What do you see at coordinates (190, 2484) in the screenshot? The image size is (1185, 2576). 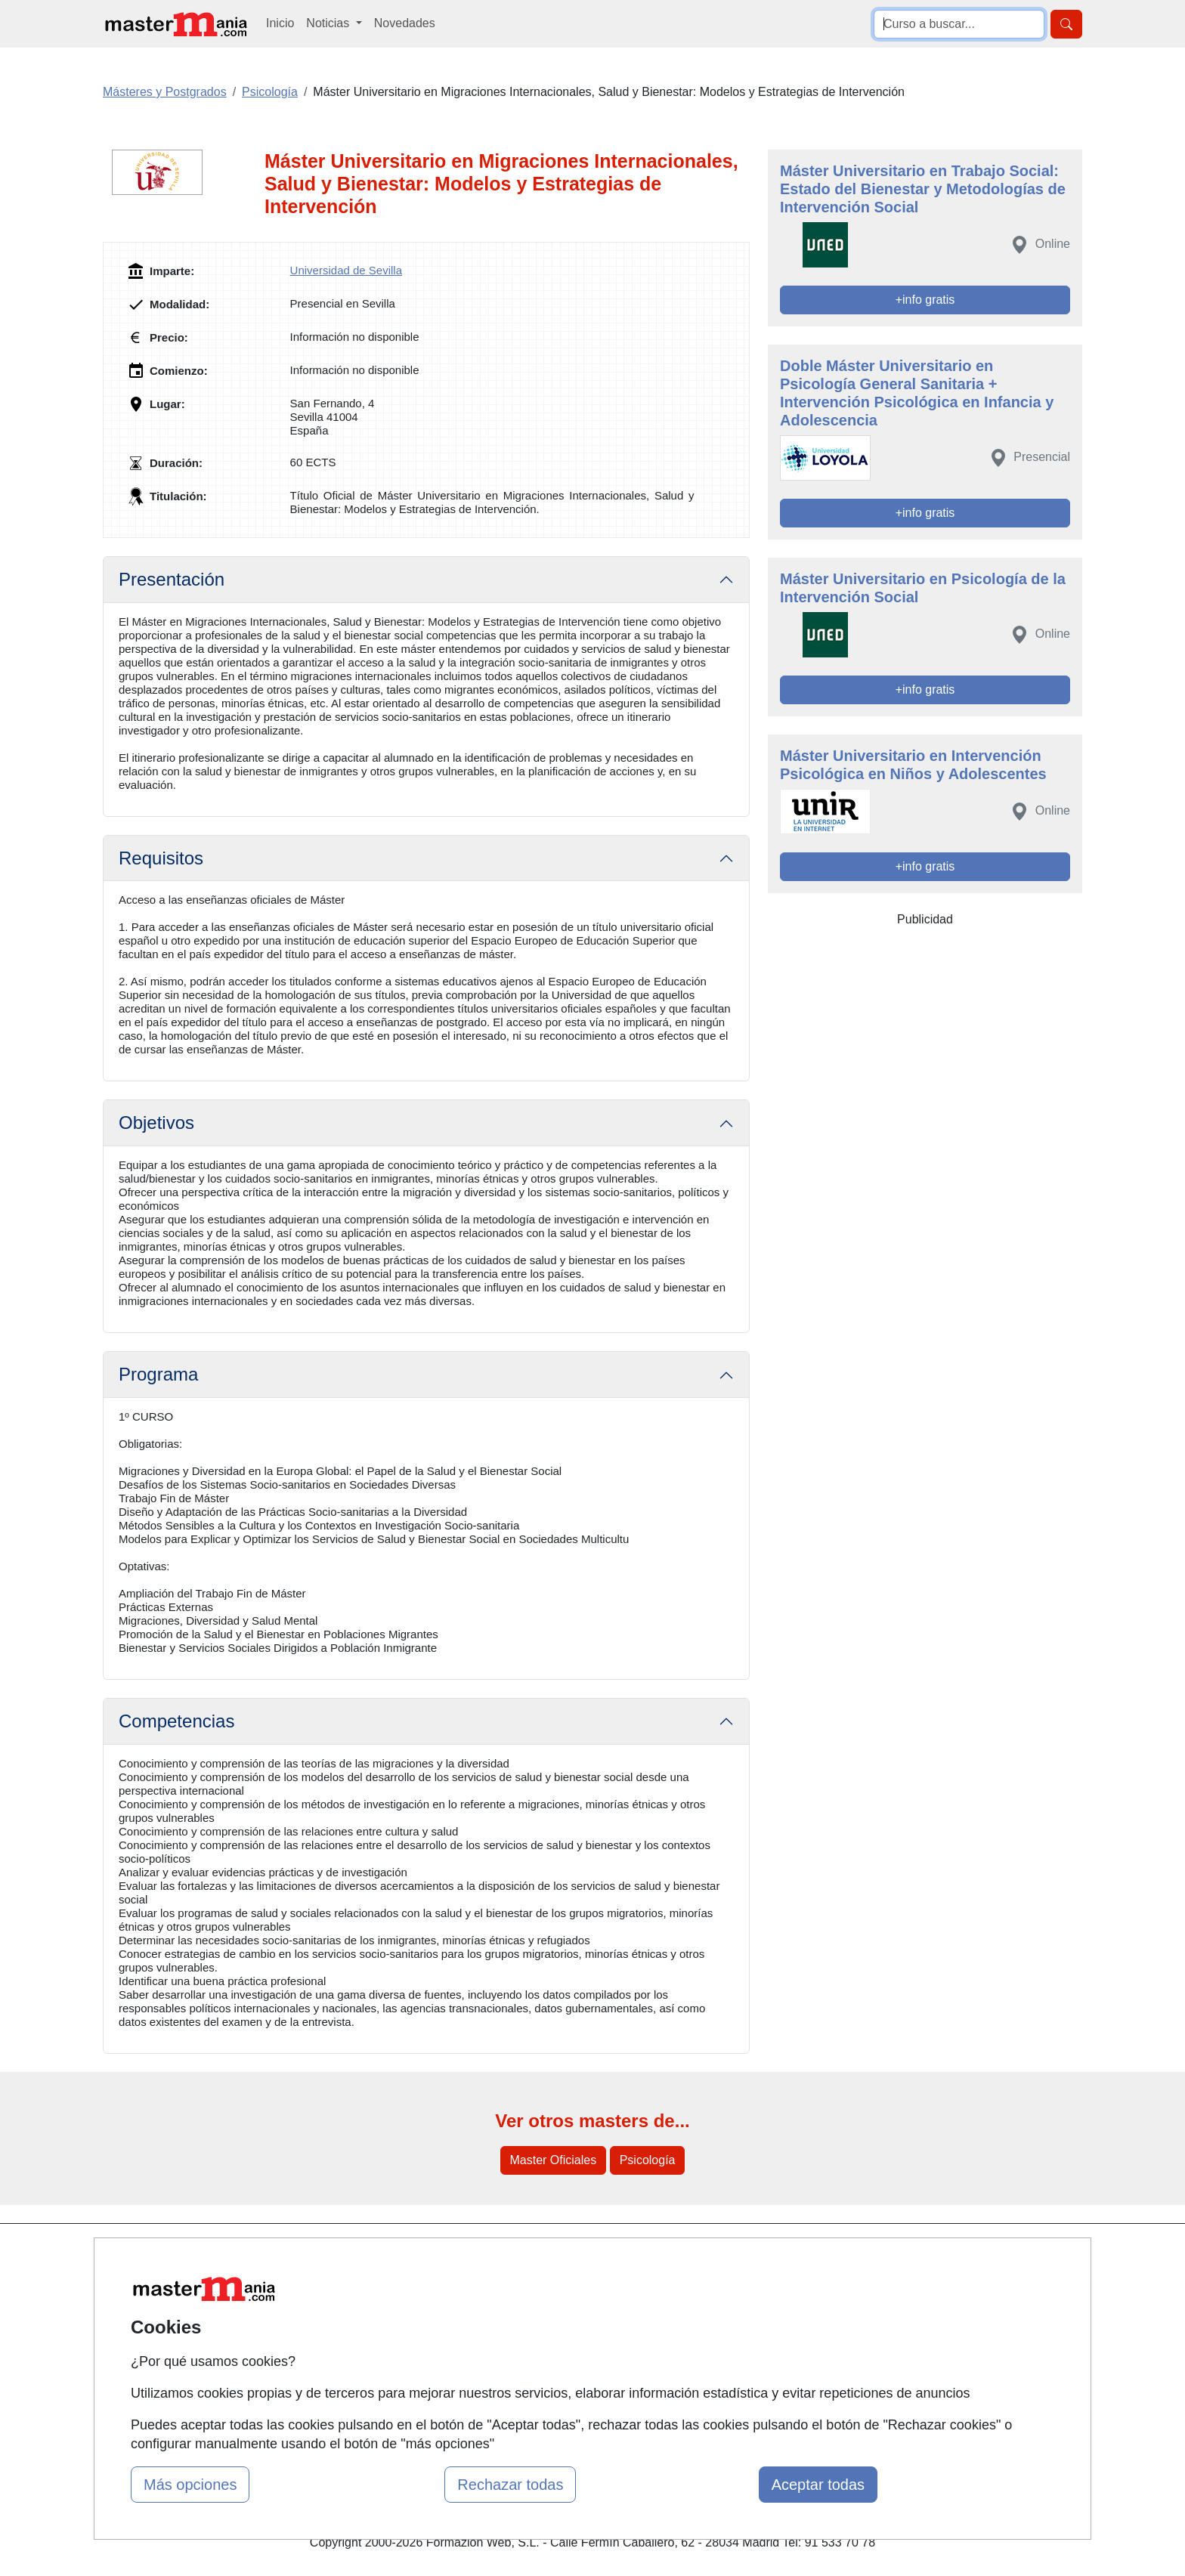 I see `Más opciones` at bounding box center [190, 2484].